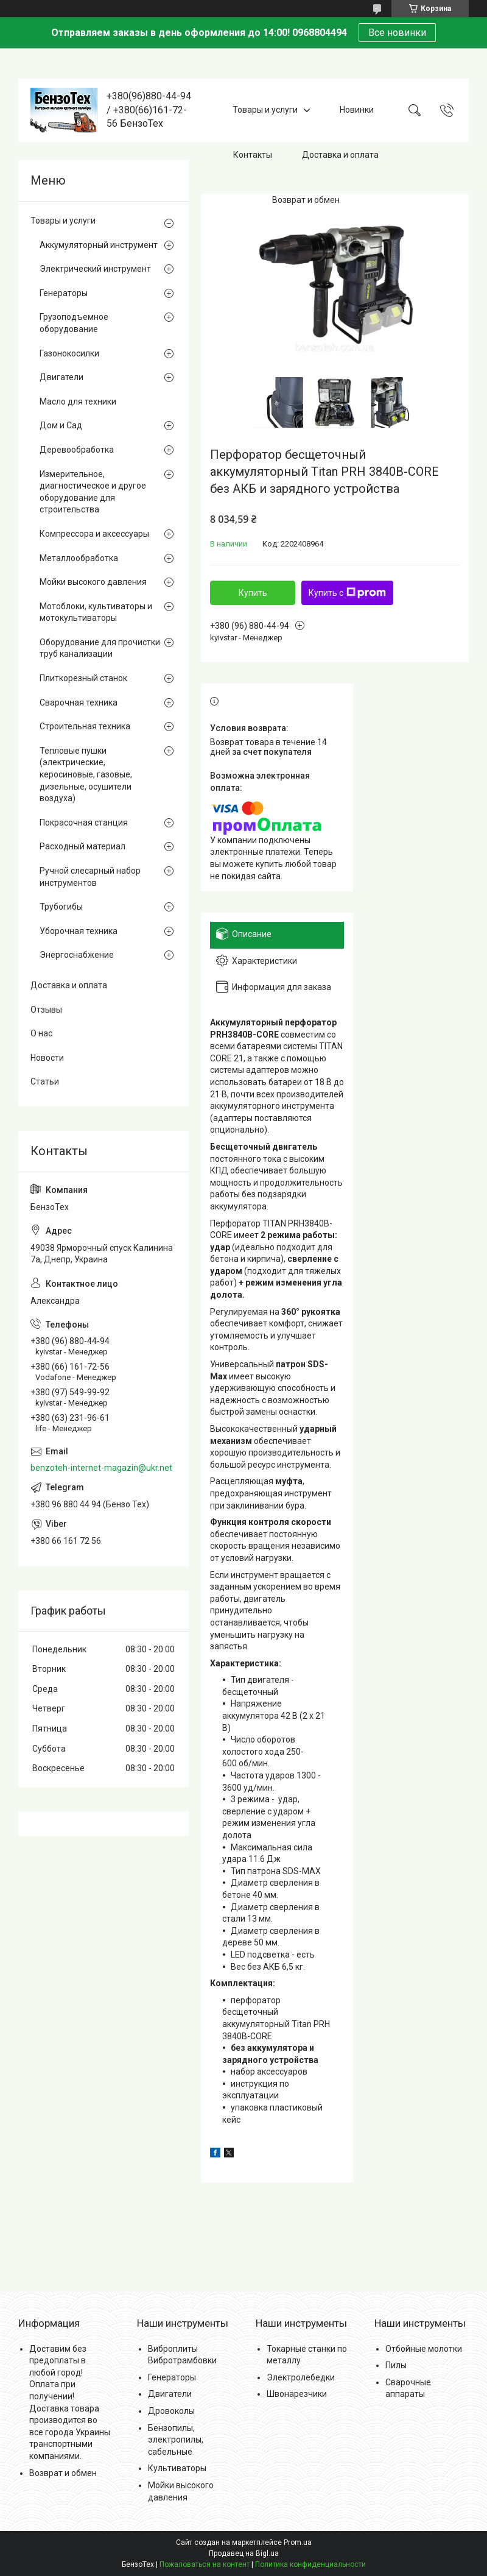 This screenshot has width=487, height=2576. What do you see at coordinates (357, 110) in the screenshot?
I see `Новинки` at bounding box center [357, 110].